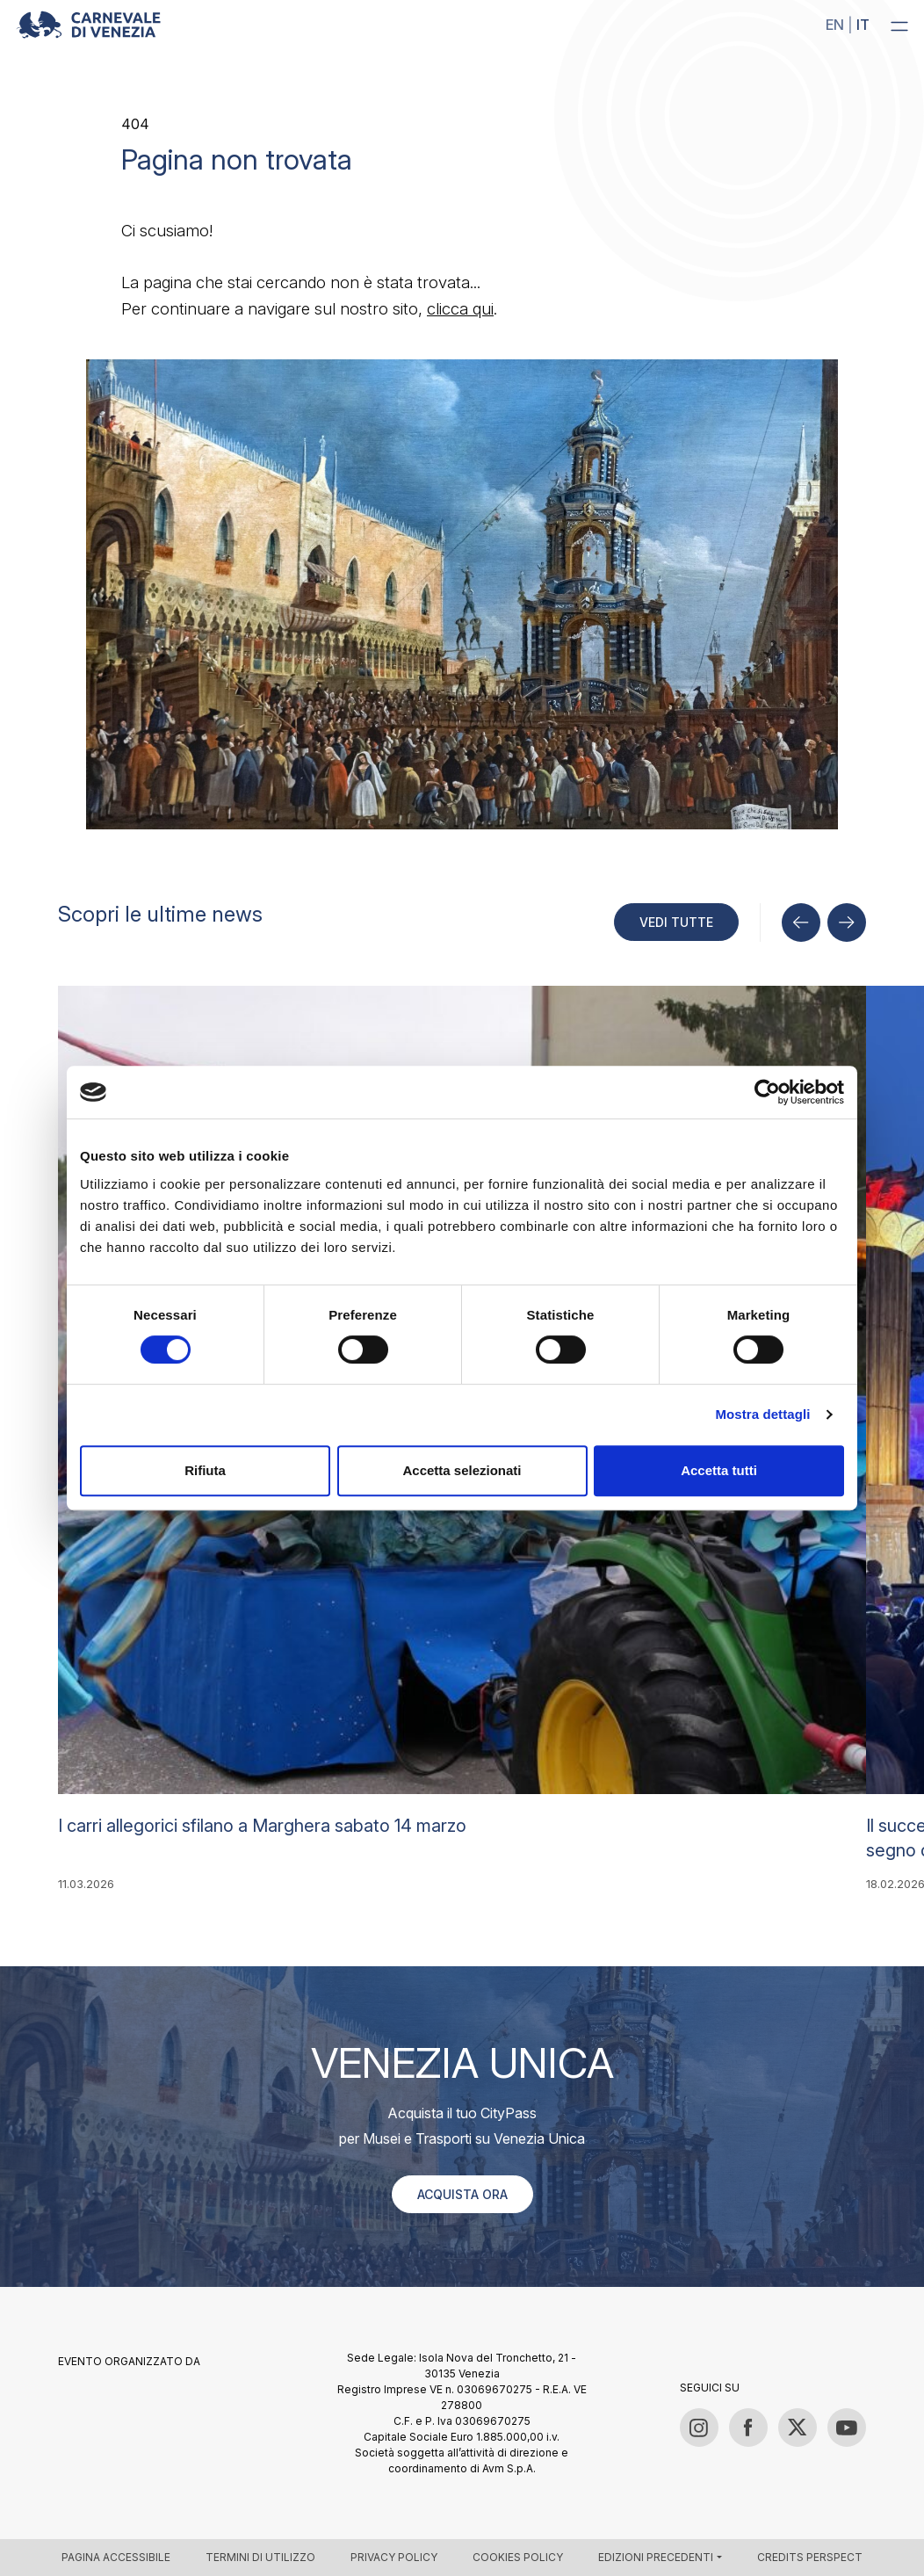  I want to click on Mostra dettagli, so click(762, 1414).